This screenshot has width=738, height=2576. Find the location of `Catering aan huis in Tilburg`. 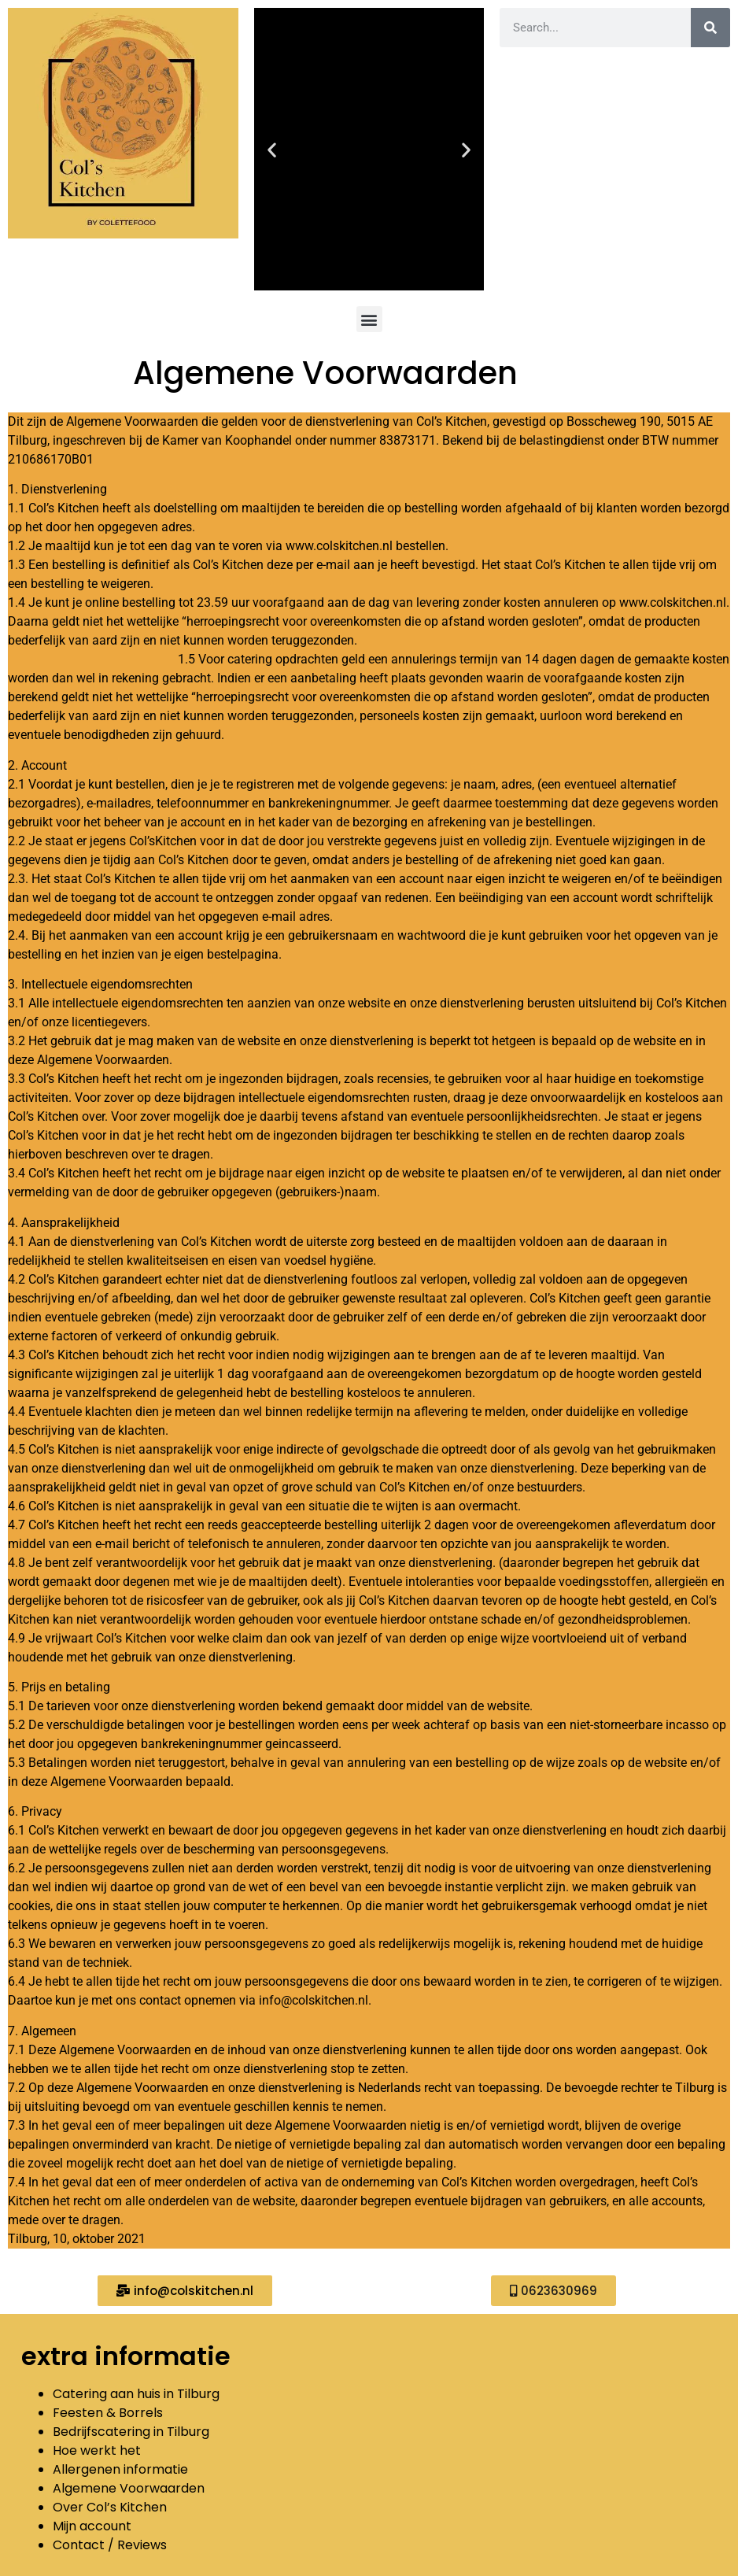

Catering aan huis in Tilburg is located at coordinates (136, 2394).